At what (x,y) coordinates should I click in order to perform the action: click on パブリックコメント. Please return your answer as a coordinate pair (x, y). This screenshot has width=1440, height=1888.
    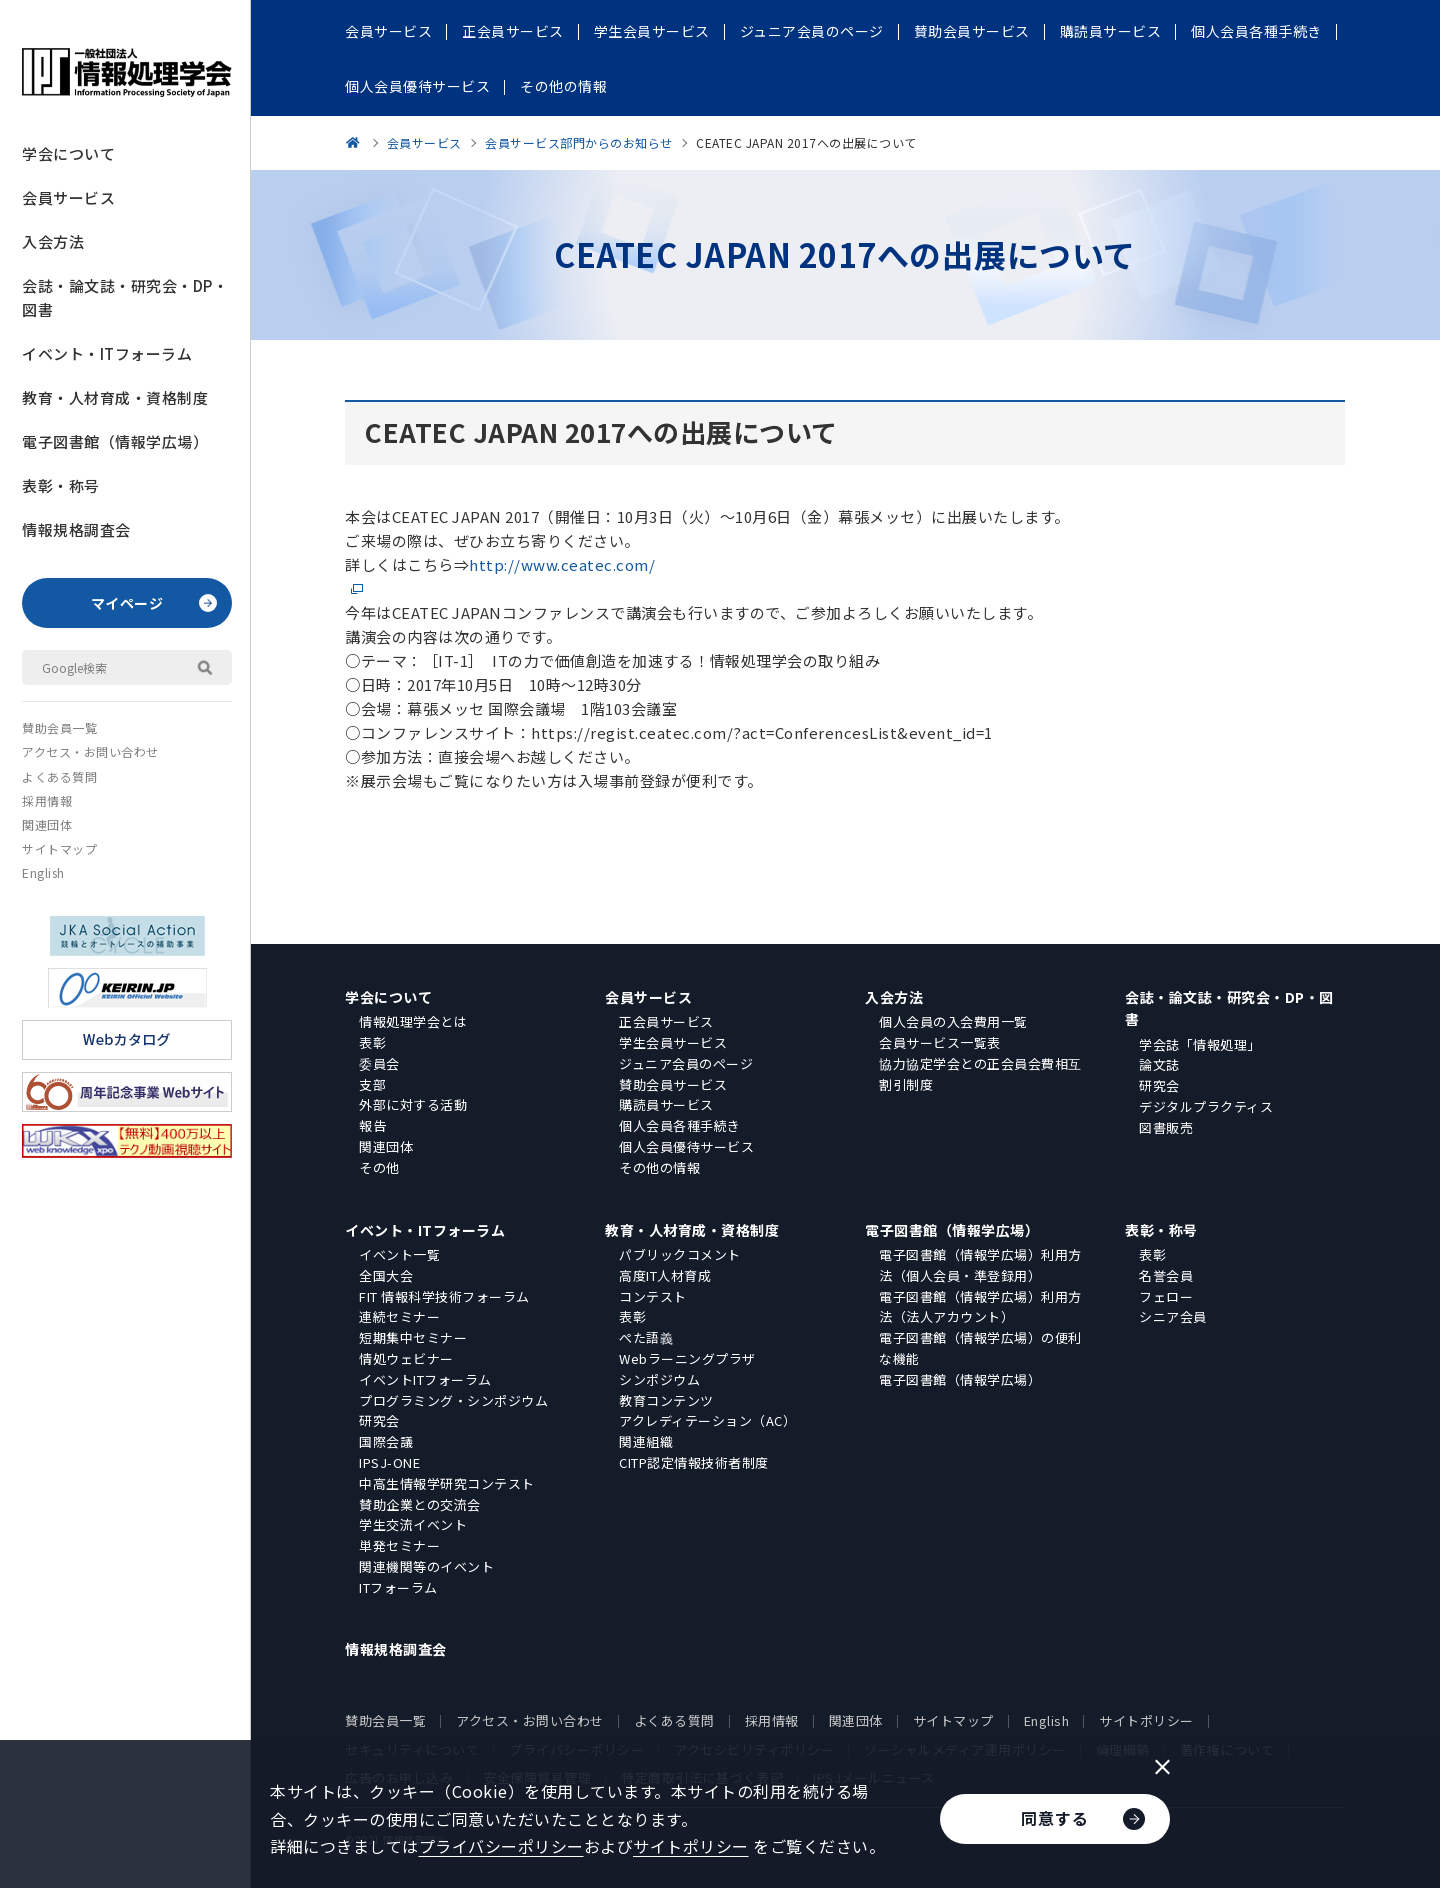
    Looking at the image, I should click on (680, 1254).